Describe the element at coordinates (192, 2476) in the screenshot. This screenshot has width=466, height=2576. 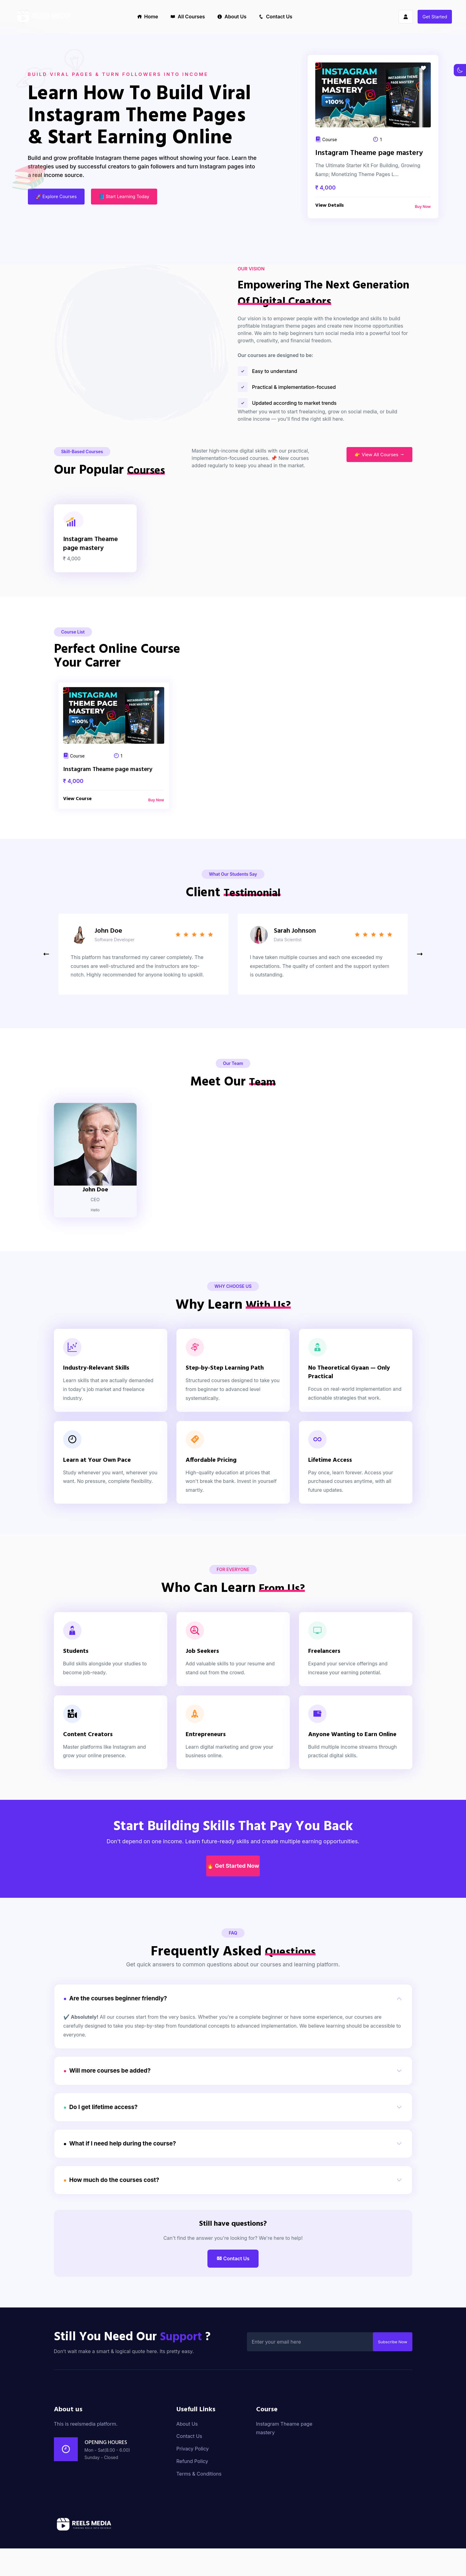
I see `Privacy Policy` at that location.